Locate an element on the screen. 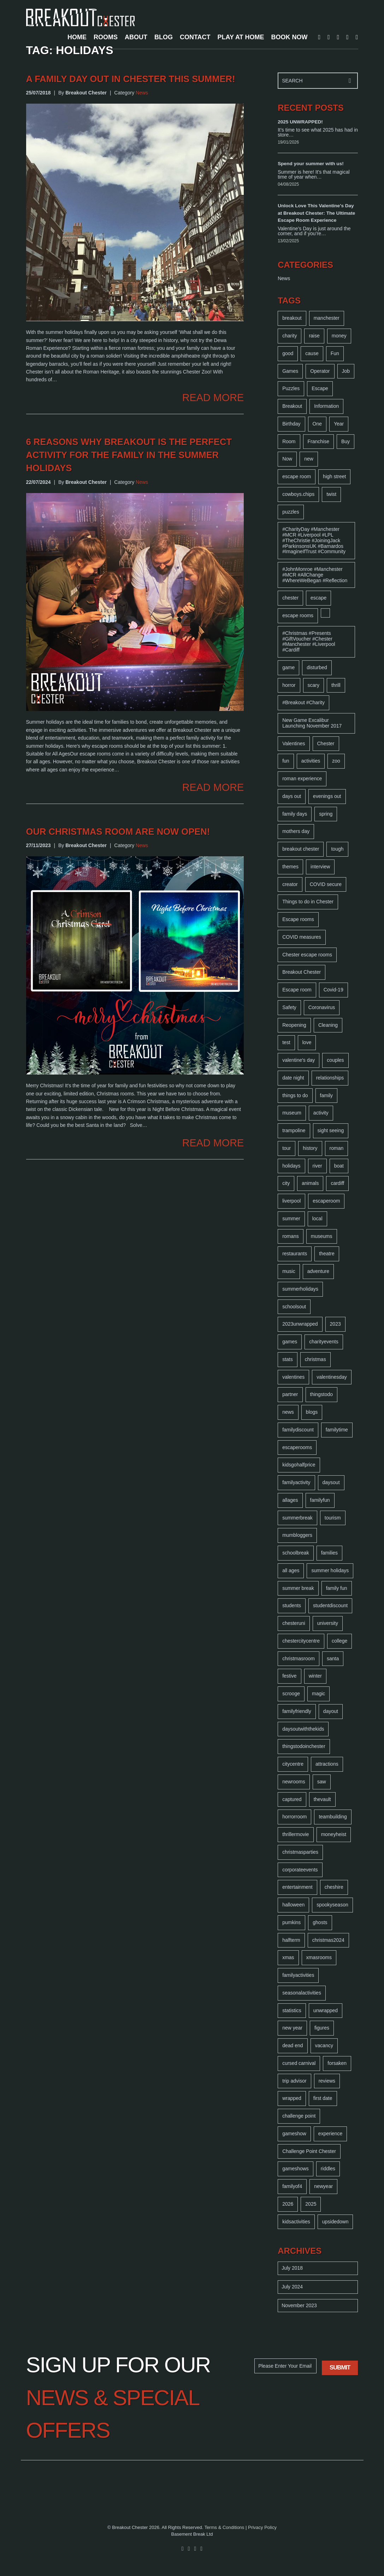 This screenshot has width=384, height=2576. Franchise is located at coordinates (318, 441).